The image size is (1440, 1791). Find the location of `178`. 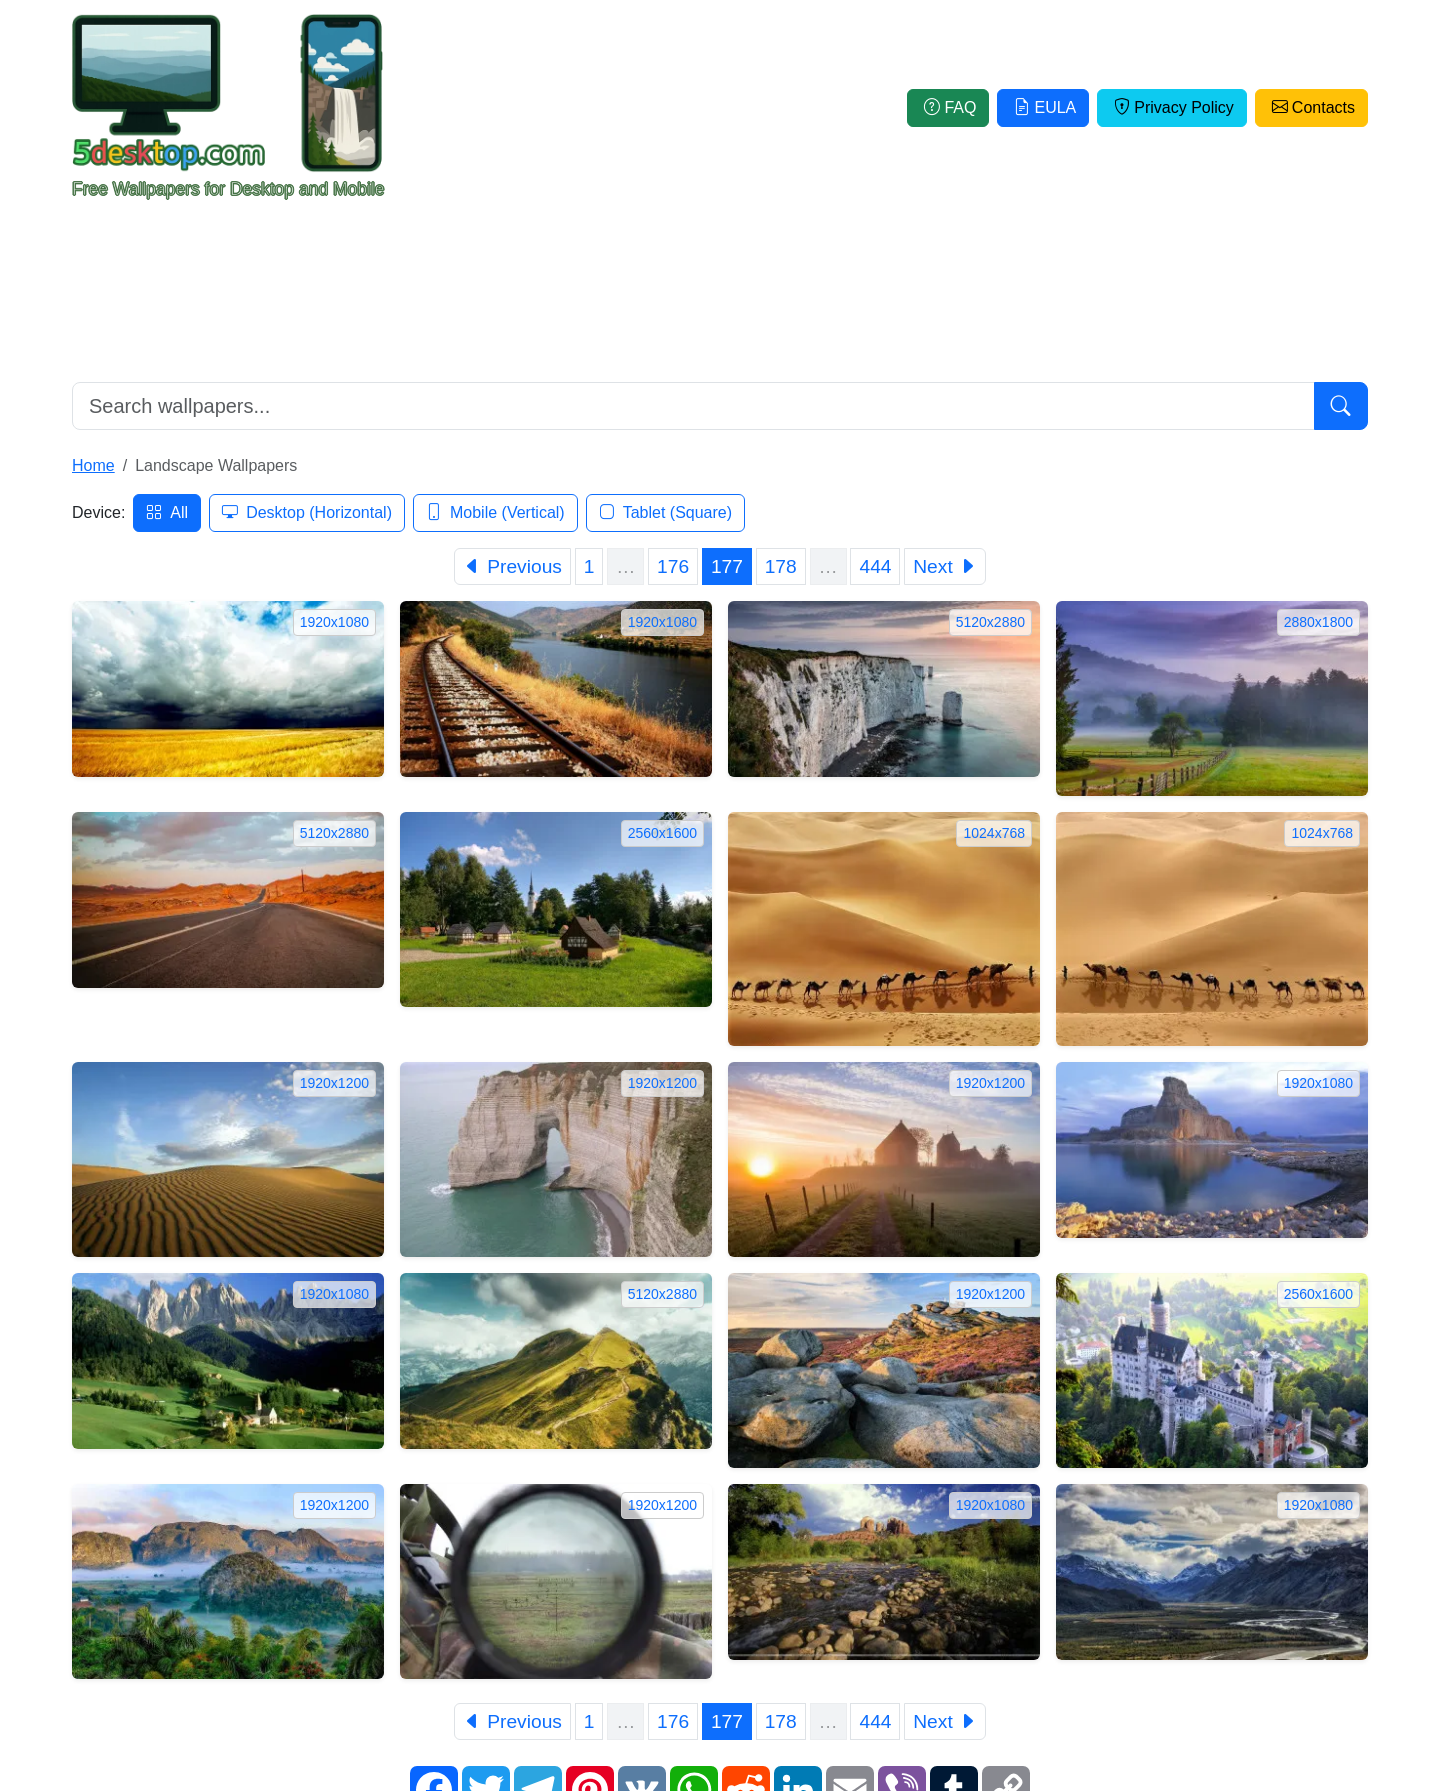

178 is located at coordinates (781, 566).